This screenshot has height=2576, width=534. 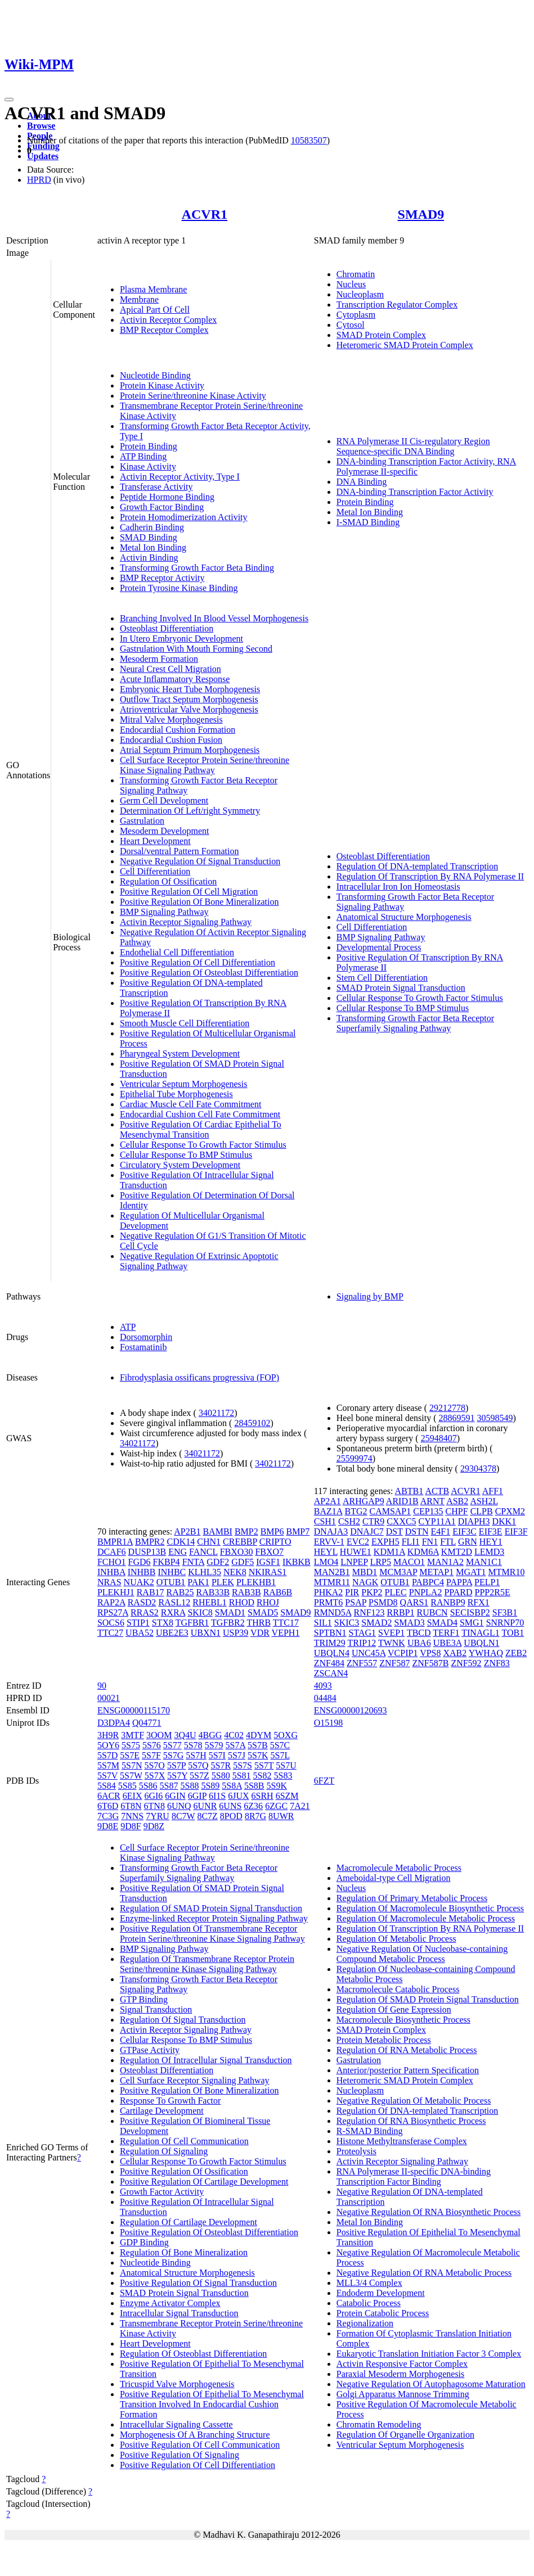 I want to click on CAMSAP1, so click(x=390, y=1511).